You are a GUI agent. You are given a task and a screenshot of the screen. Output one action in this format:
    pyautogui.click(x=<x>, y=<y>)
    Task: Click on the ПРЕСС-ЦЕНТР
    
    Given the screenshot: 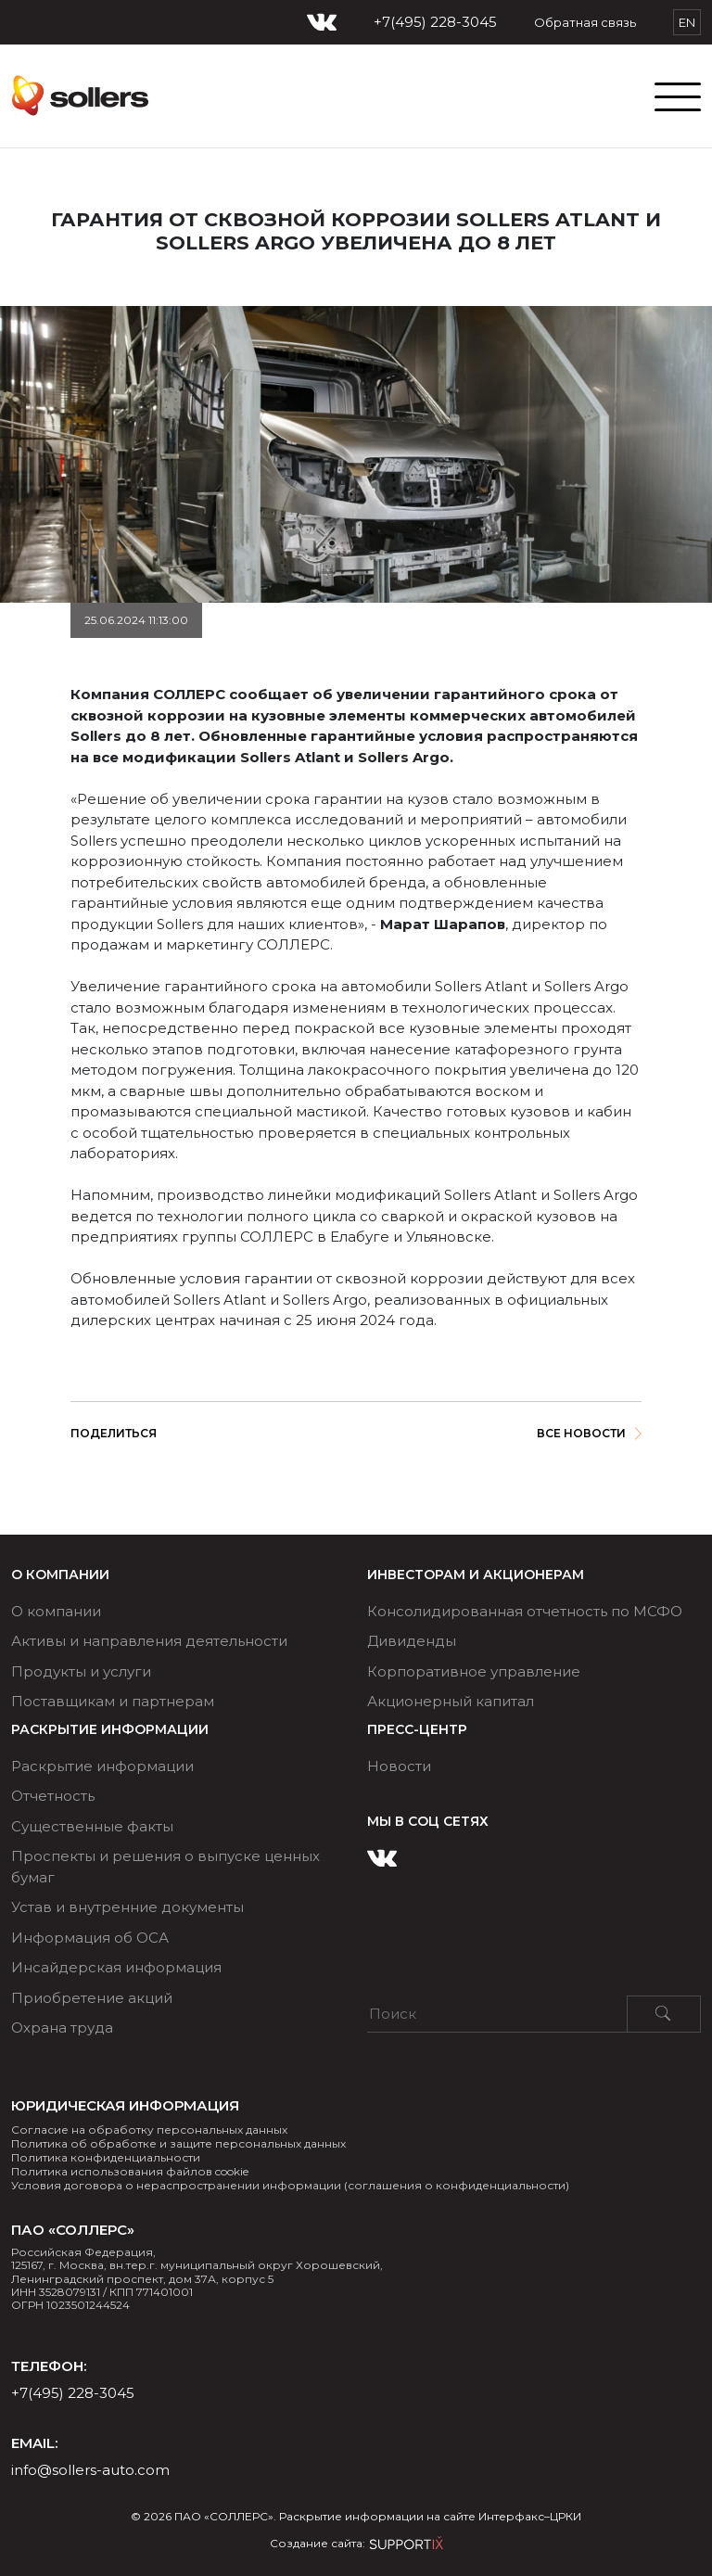 What is the action you would take?
    pyautogui.click(x=417, y=1730)
    